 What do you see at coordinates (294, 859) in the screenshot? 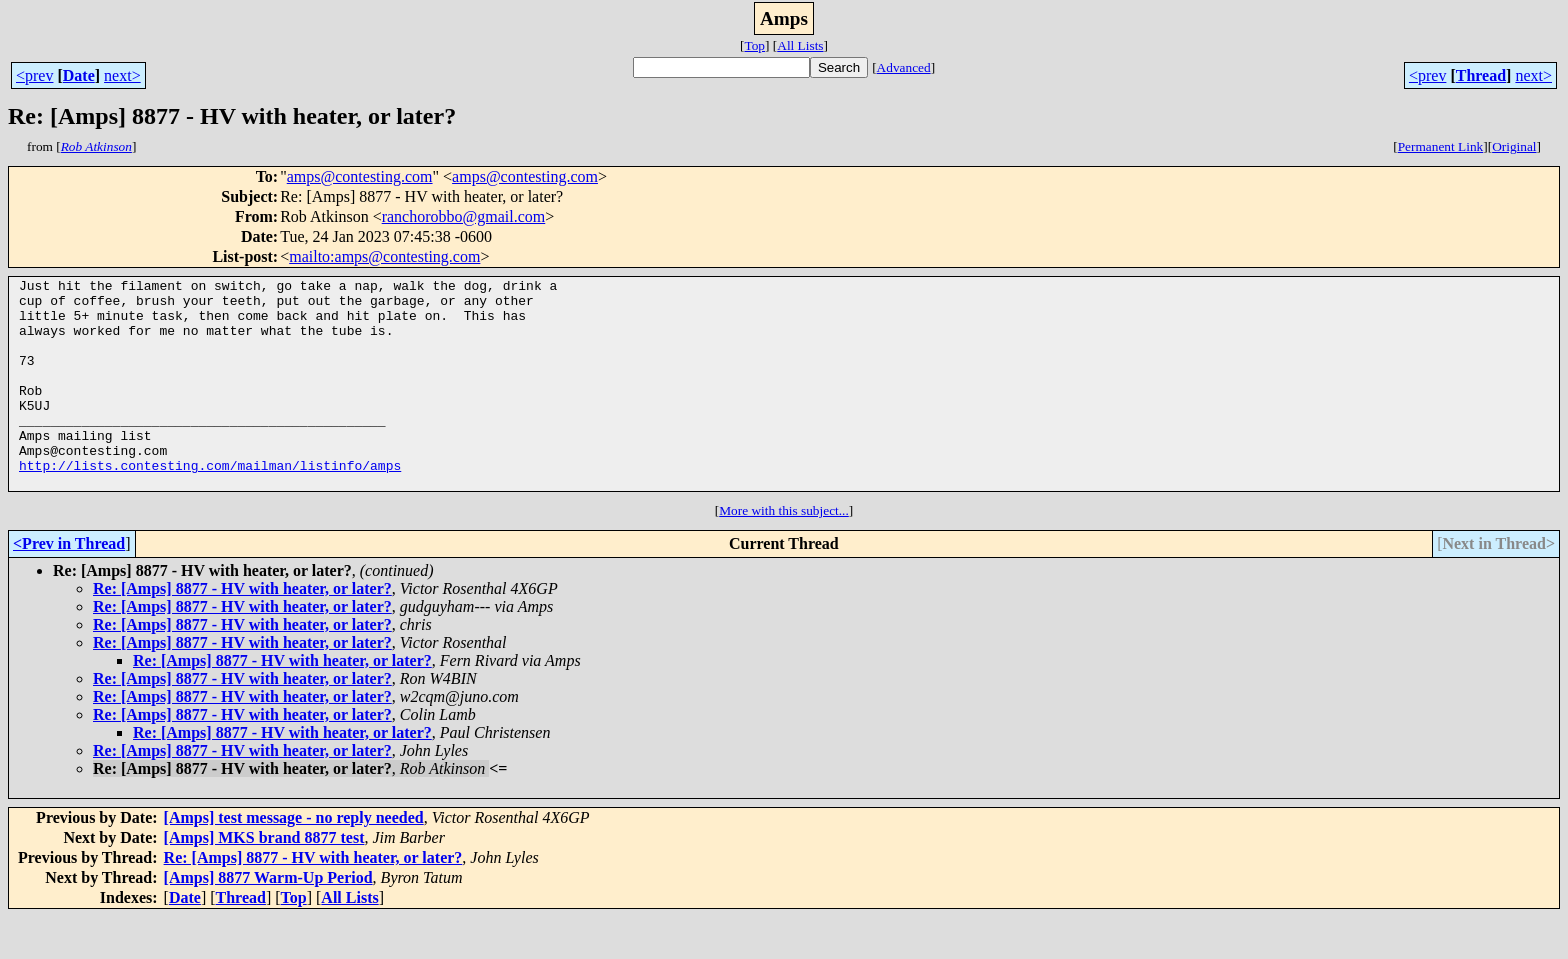
I see `[Amps] test message - no reply needed` at bounding box center [294, 859].